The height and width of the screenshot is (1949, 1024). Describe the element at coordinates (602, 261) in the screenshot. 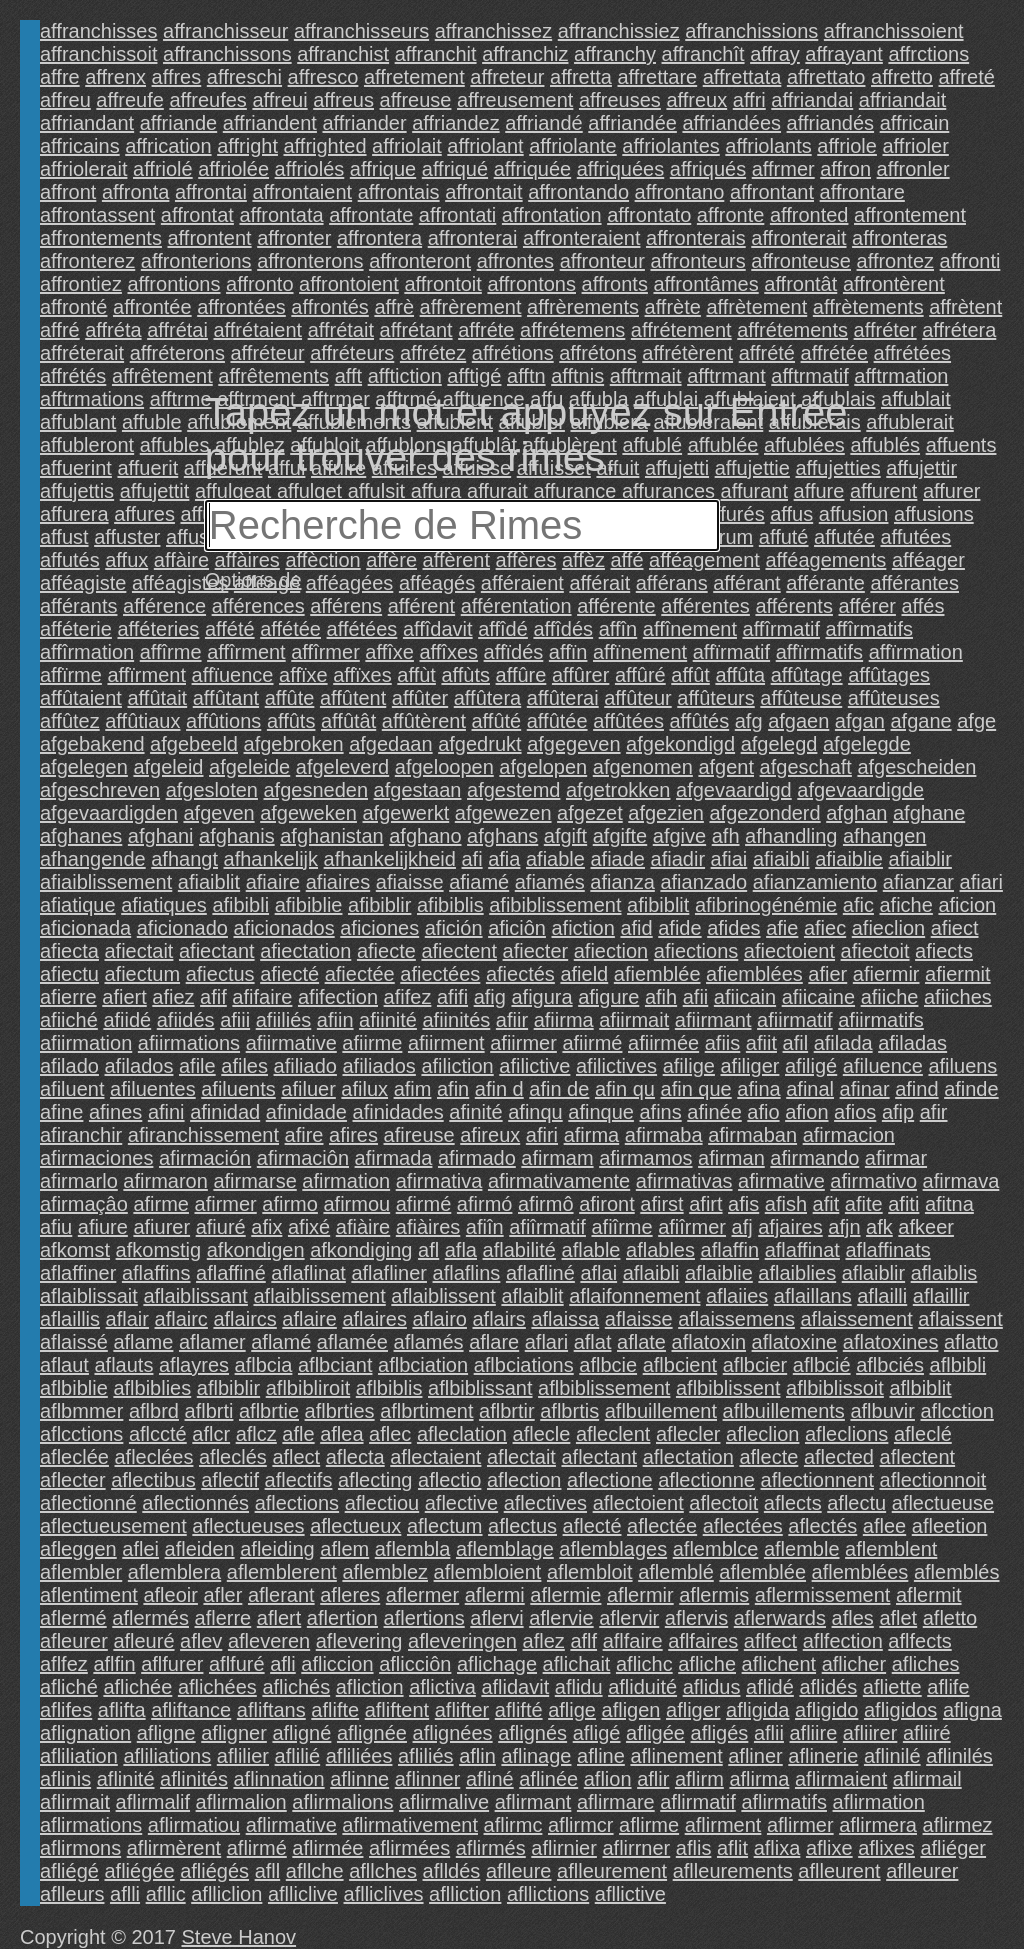

I see `affronteur` at that location.